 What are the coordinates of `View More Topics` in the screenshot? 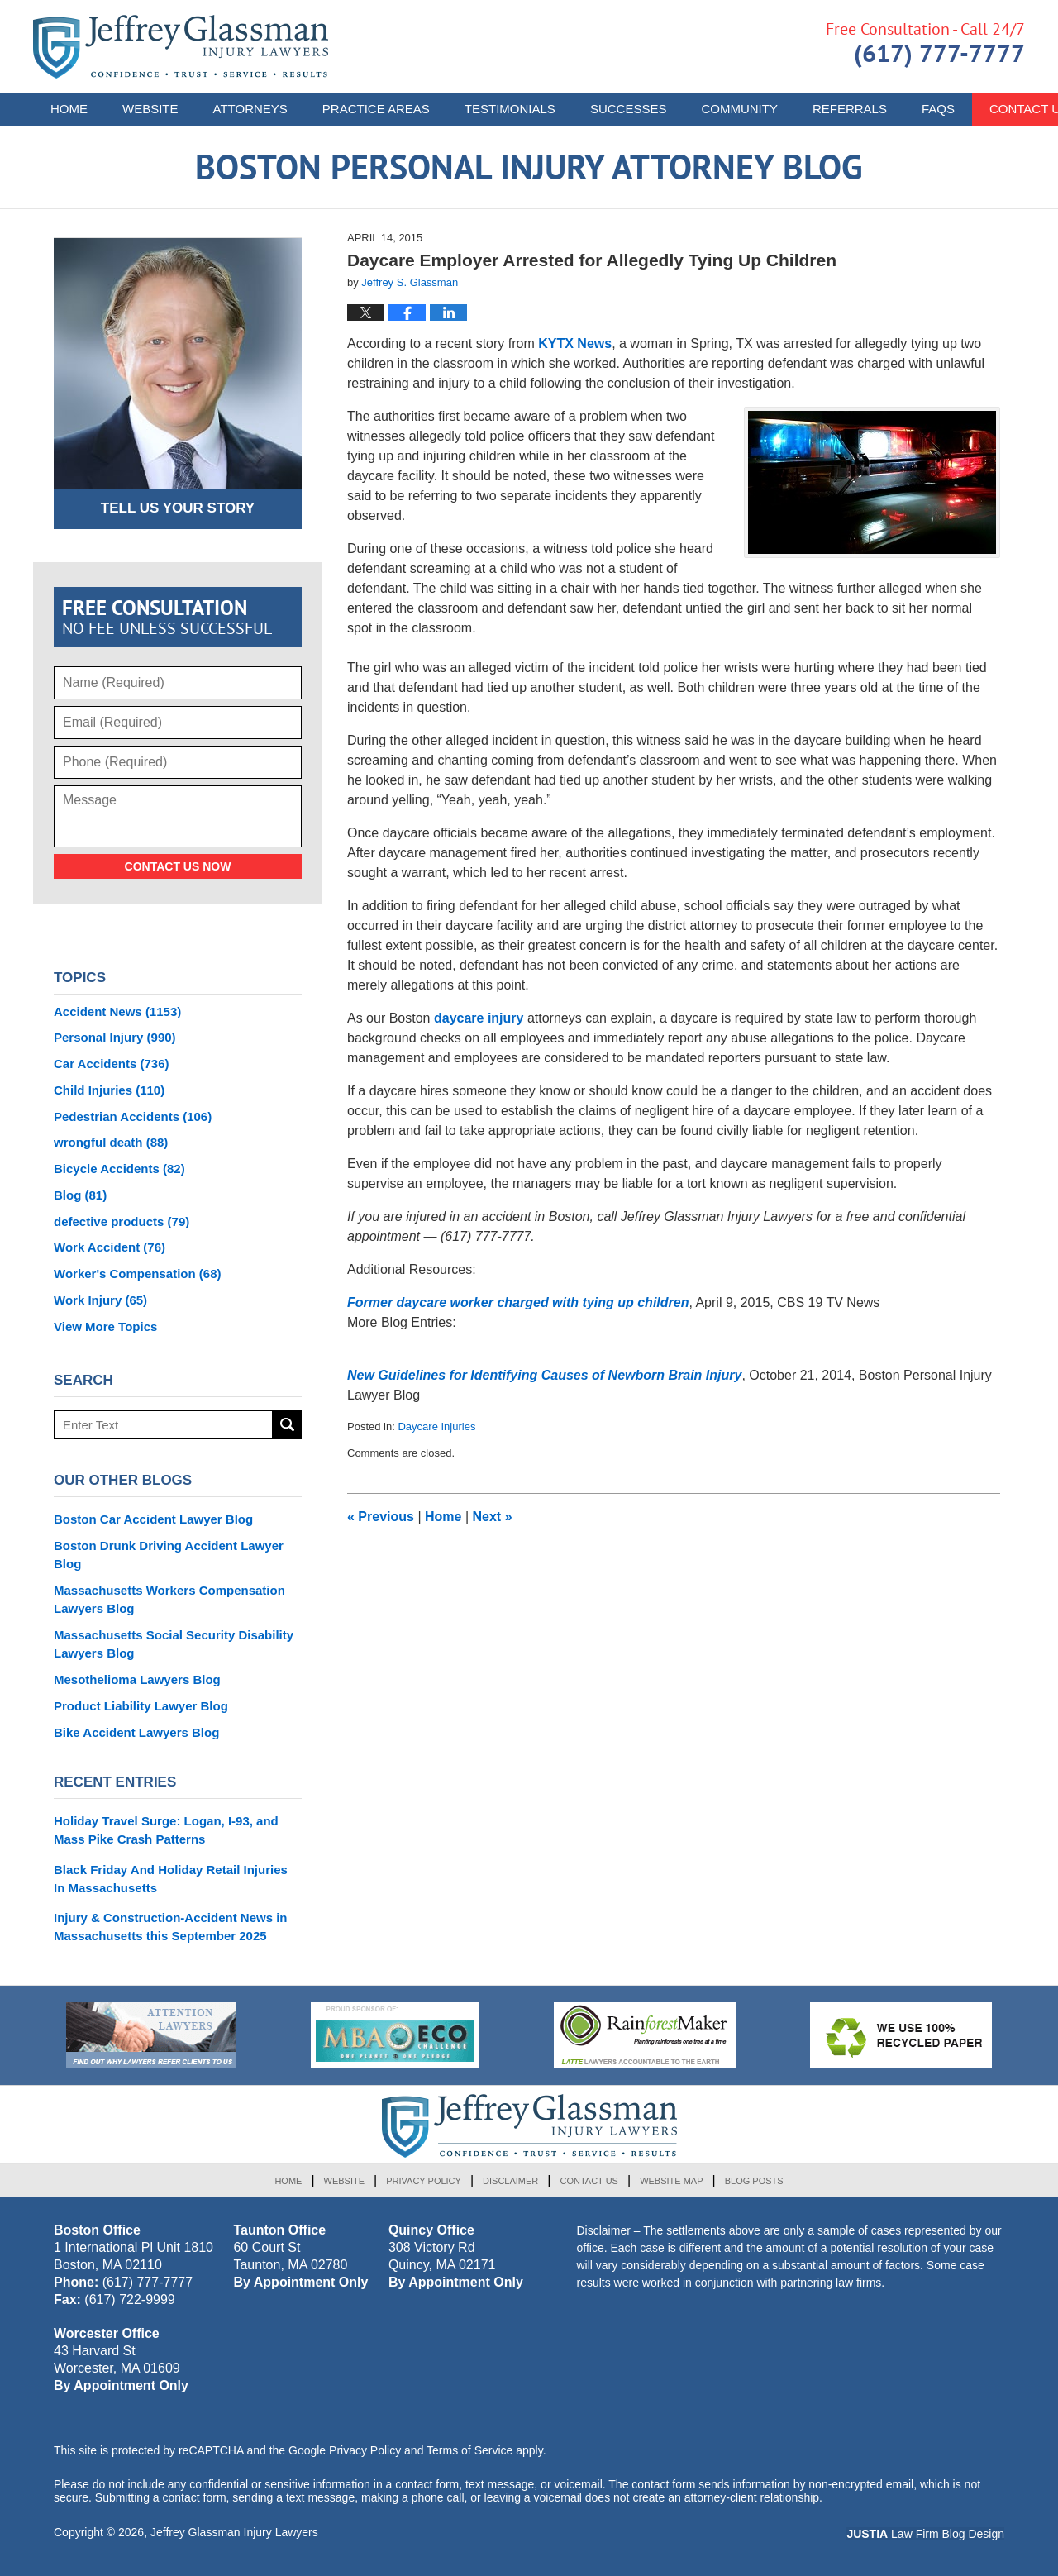 It's located at (105, 1326).